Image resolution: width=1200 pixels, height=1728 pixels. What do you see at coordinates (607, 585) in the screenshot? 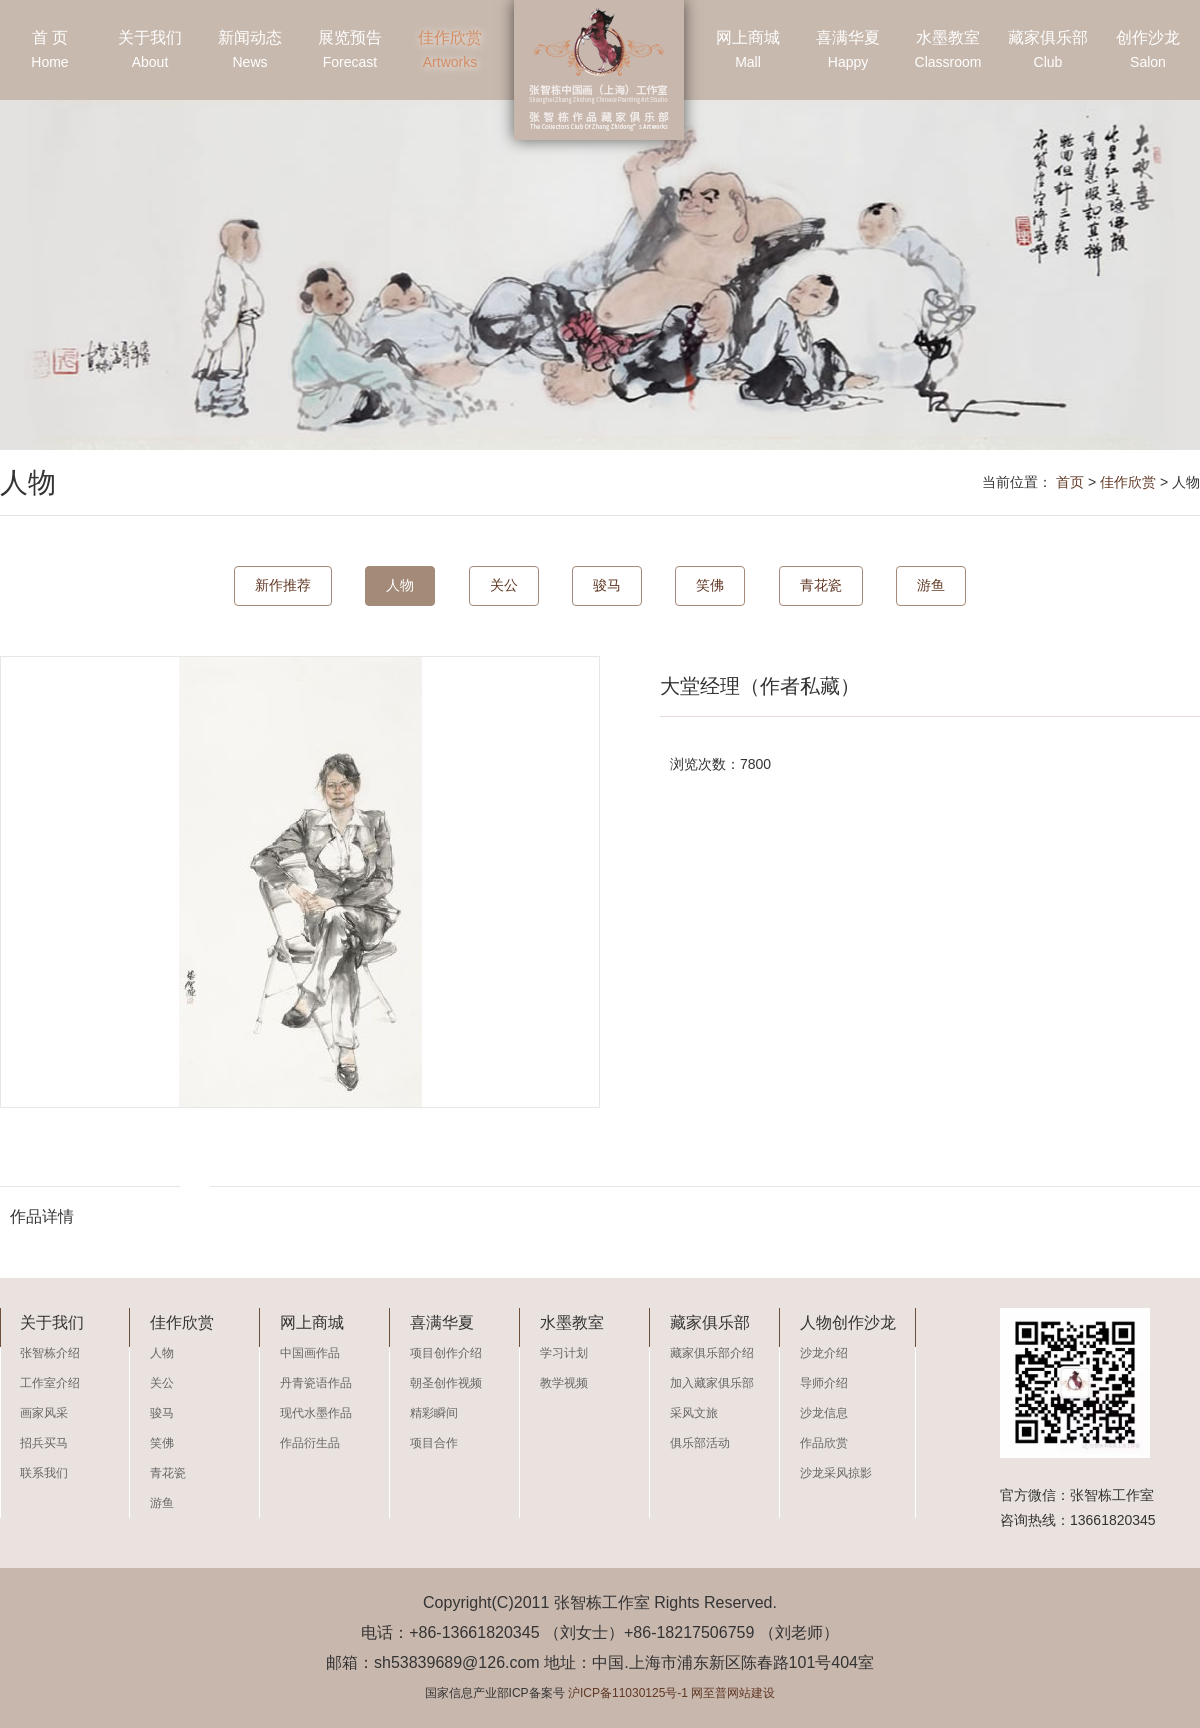
I see `骏马` at bounding box center [607, 585].